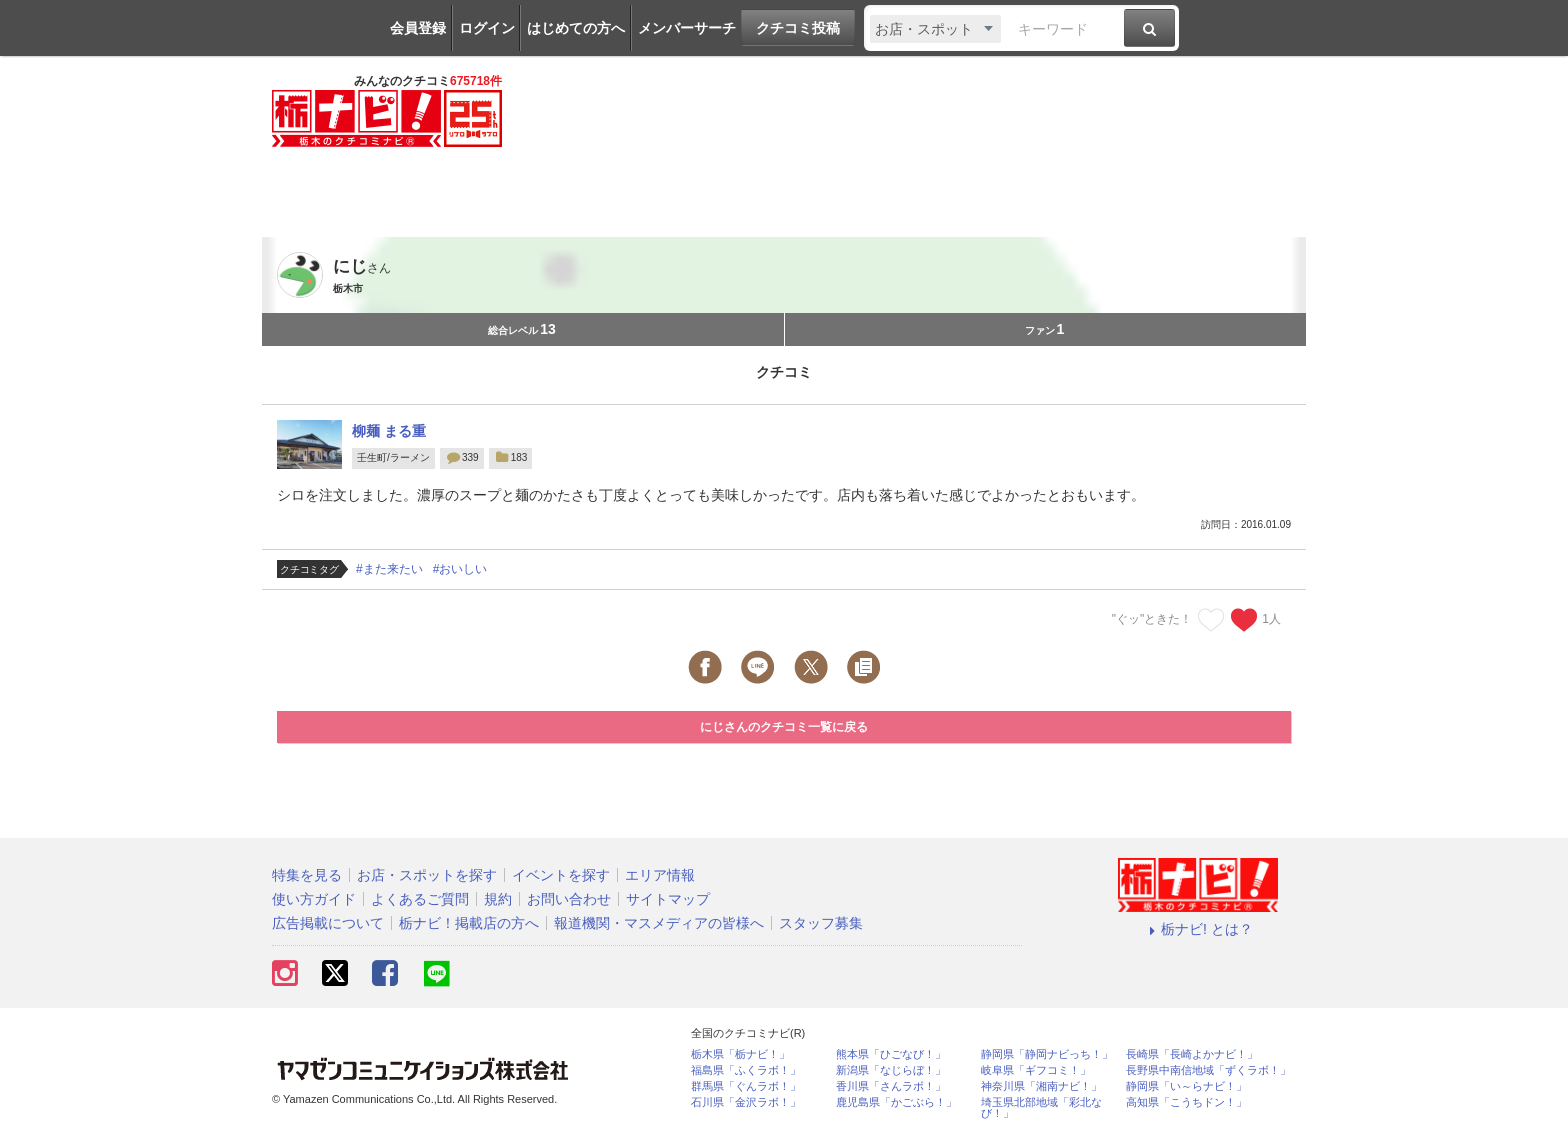  Describe the element at coordinates (660, 875) in the screenshot. I see `エリア情報` at that location.